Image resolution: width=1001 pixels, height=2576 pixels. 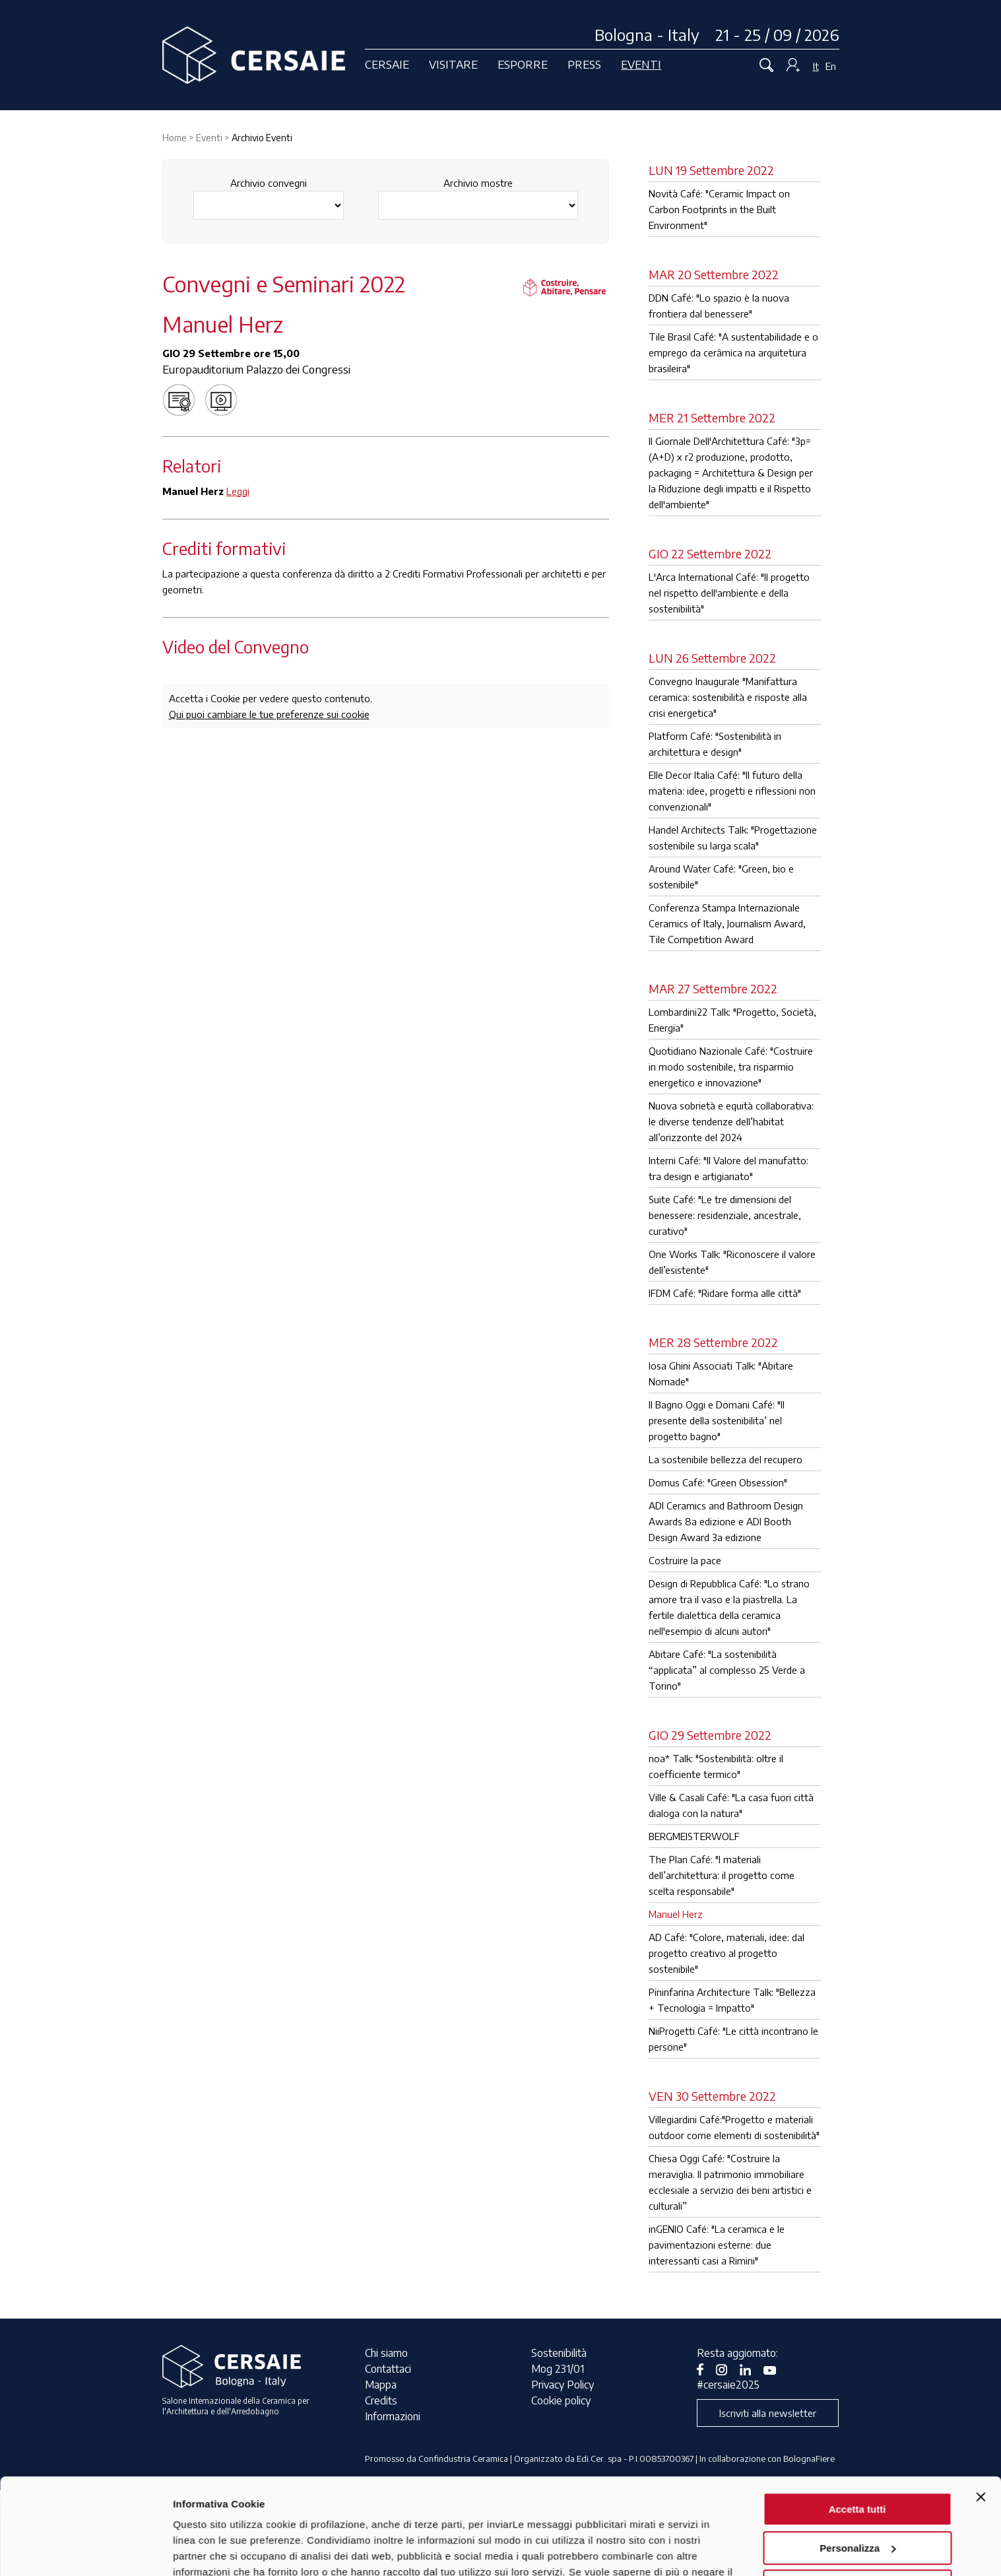 What do you see at coordinates (718, 1482) in the screenshot?
I see `Domus Café: "Green Obsession"` at bounding box center [718, 1482].